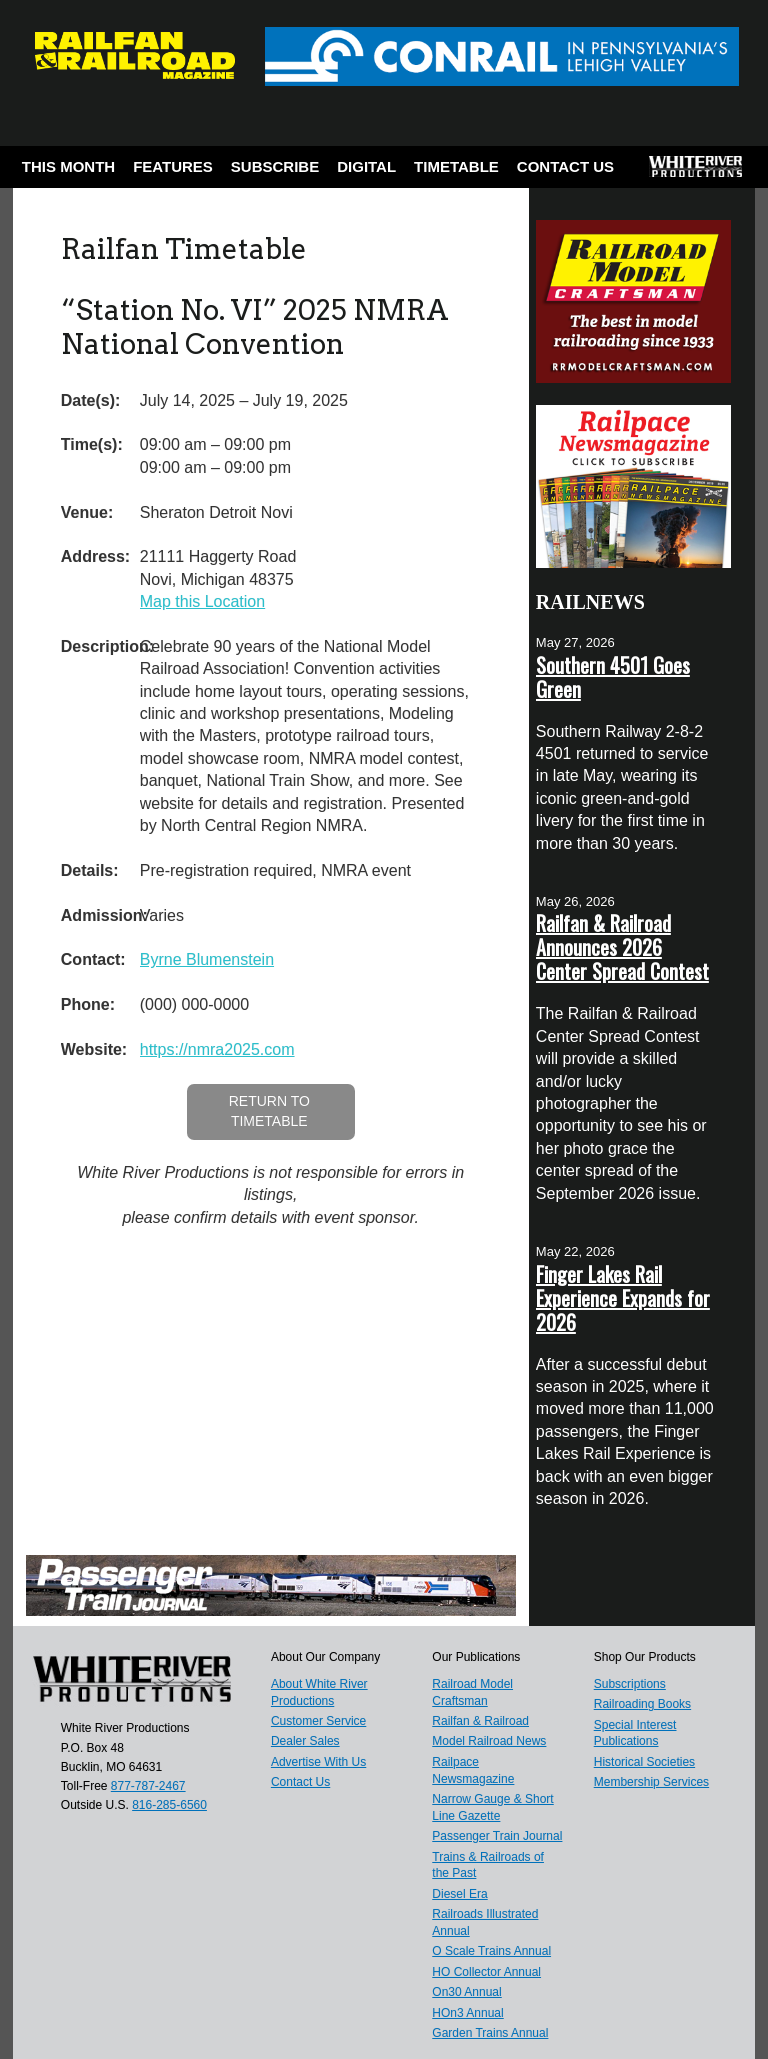  Describe the element at coordinates (642, 1704) in the screenshot. I see `Railroading Books` at that location.